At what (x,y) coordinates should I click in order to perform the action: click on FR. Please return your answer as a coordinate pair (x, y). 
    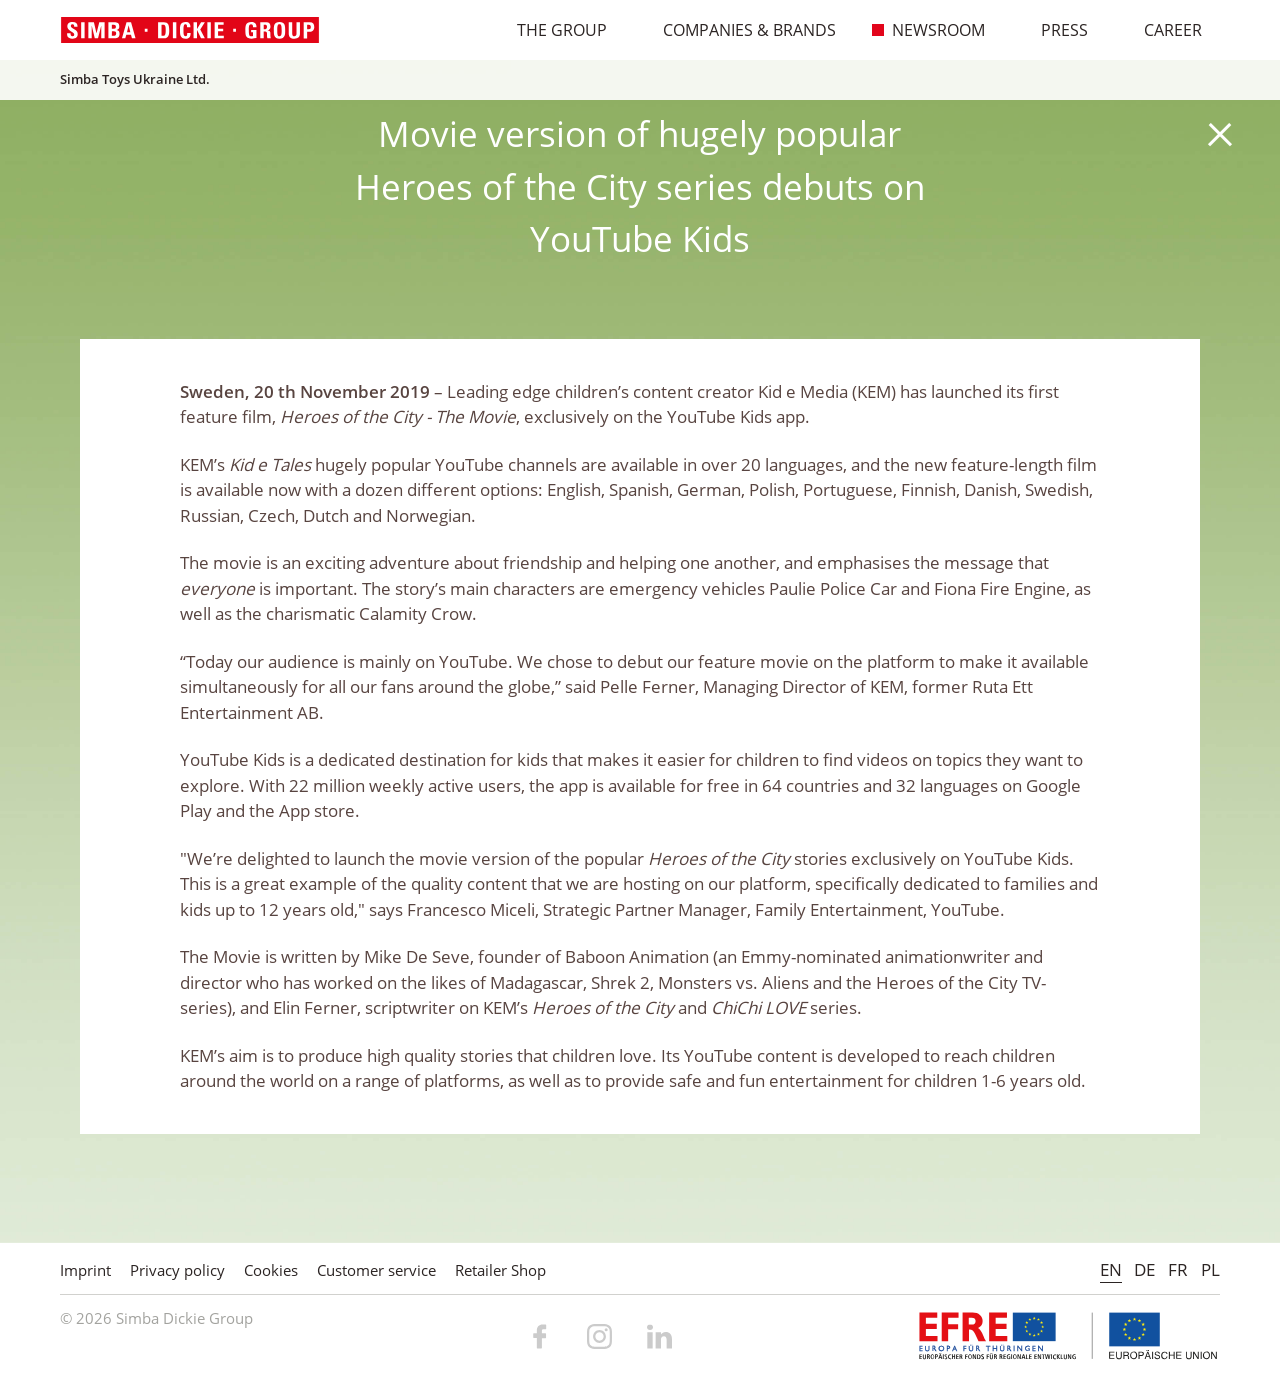
    Looking at the image, I should click on (1178, 1269).